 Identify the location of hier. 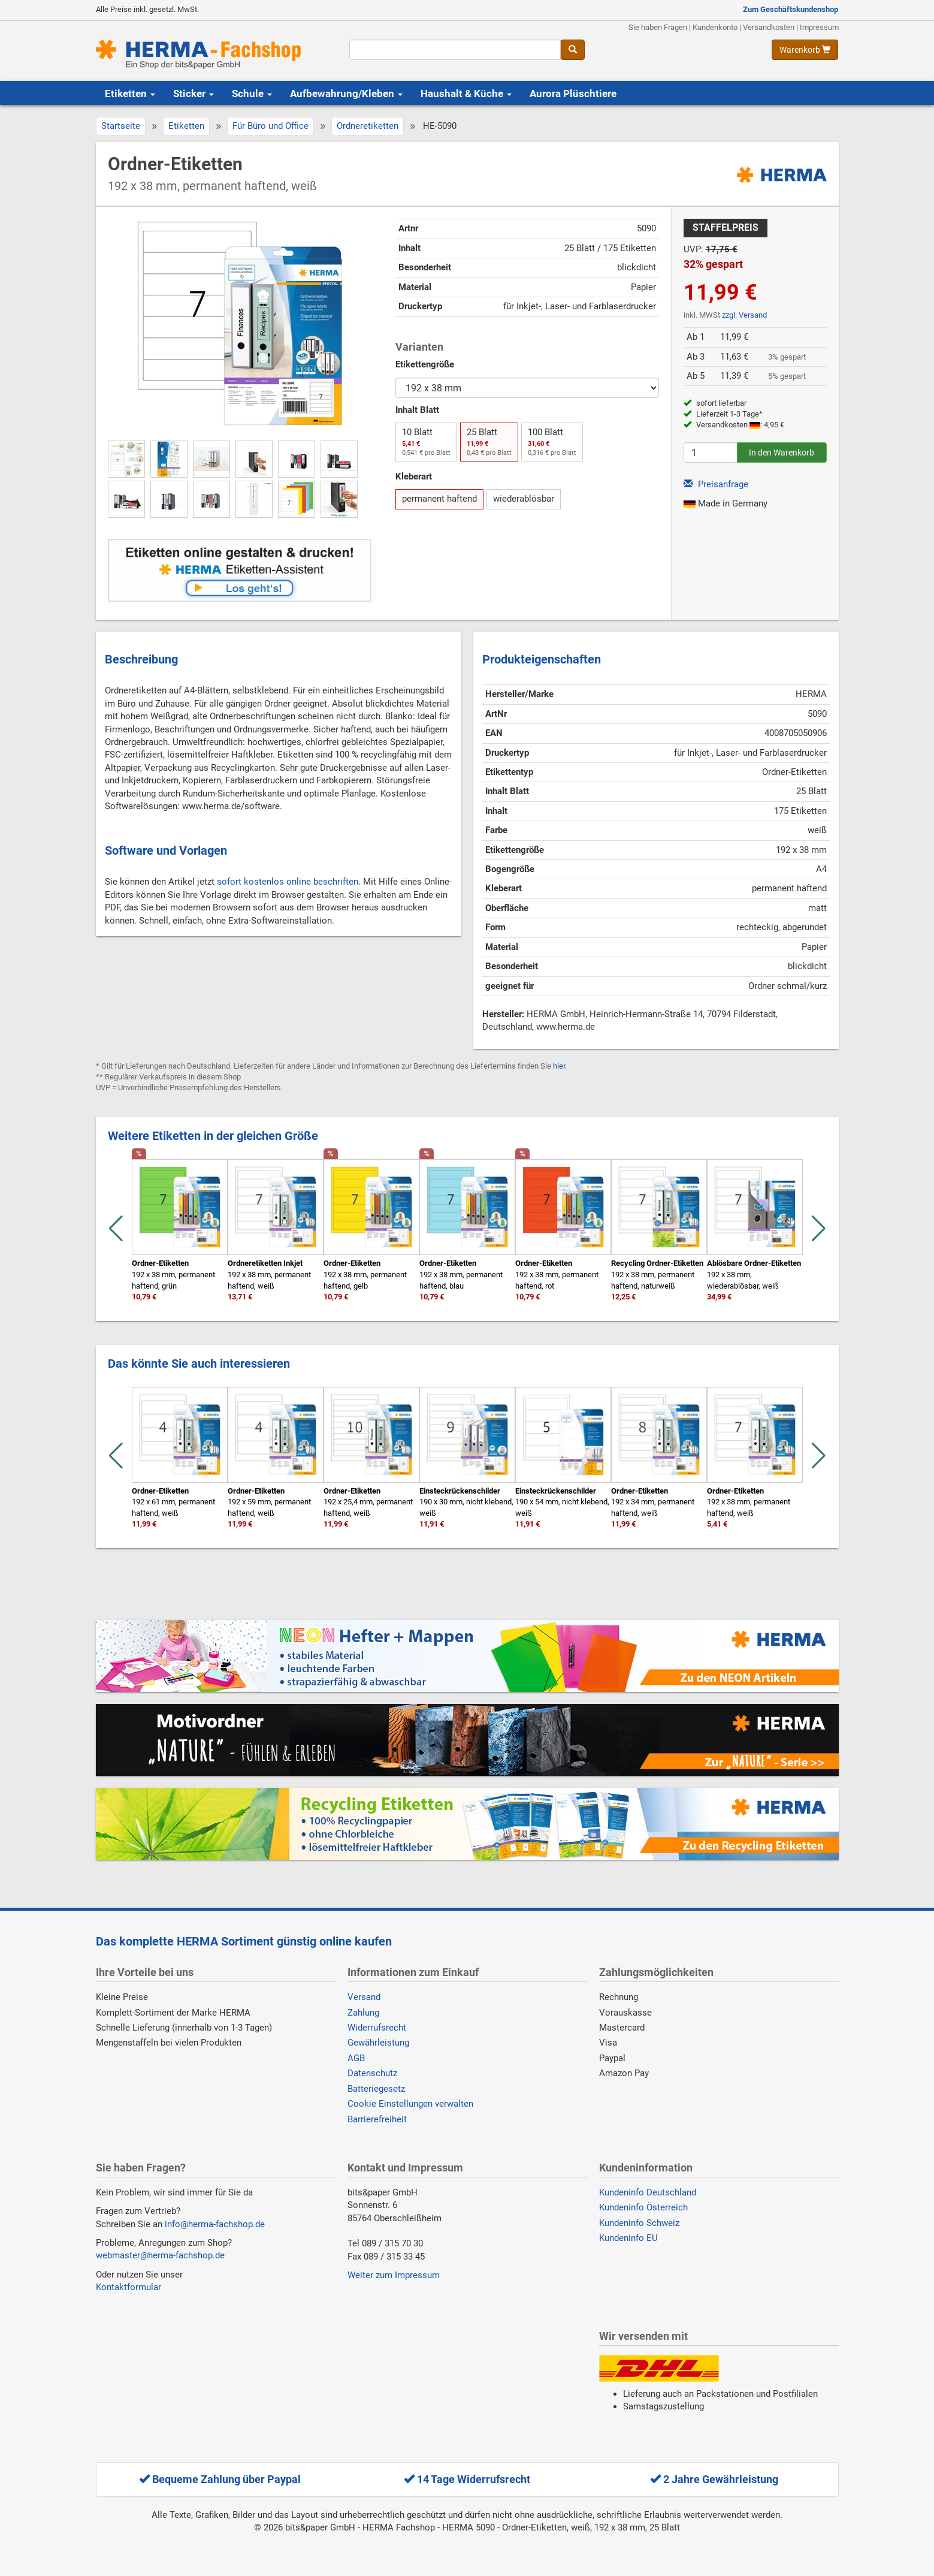
(559, 1065).